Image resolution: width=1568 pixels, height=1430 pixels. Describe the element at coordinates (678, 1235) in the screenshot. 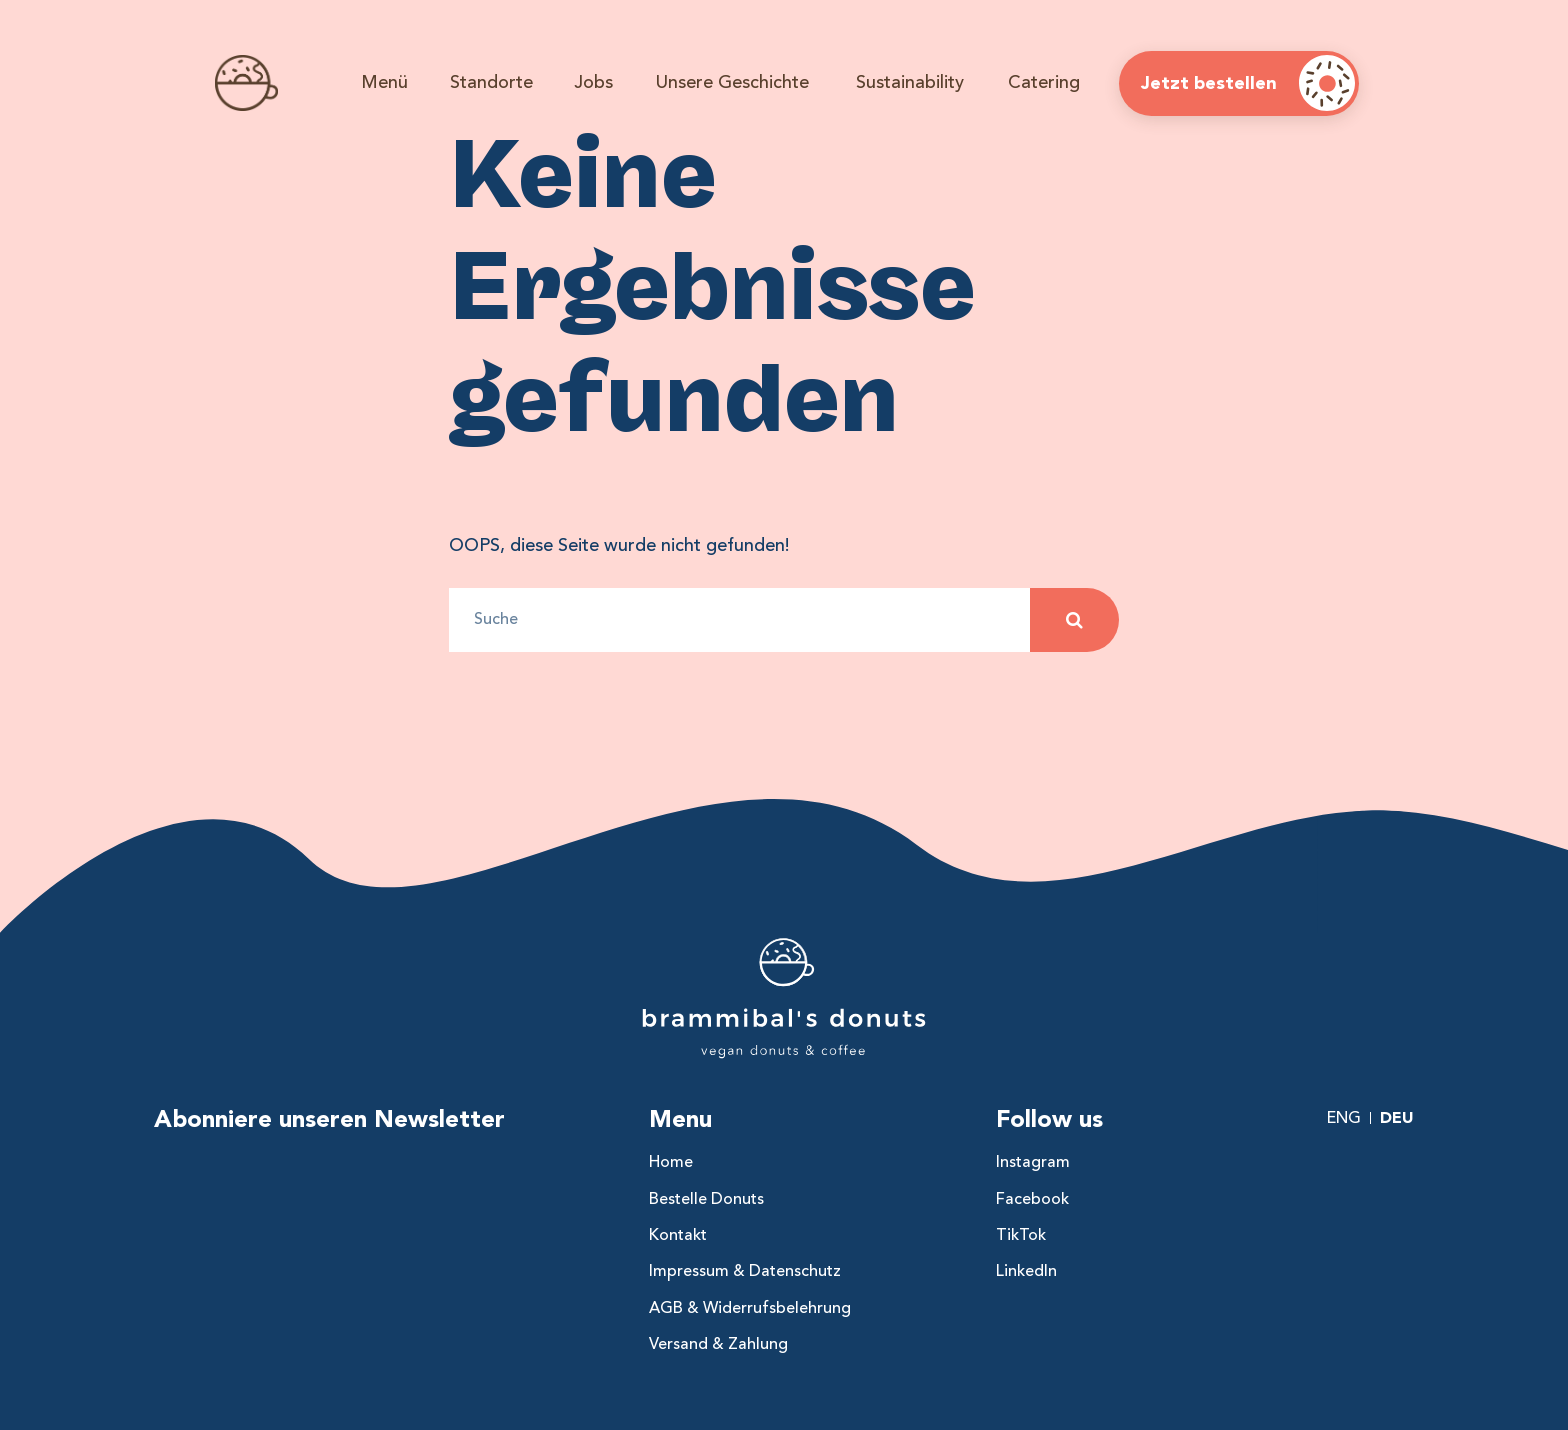

I see `Kontakt` at that location.